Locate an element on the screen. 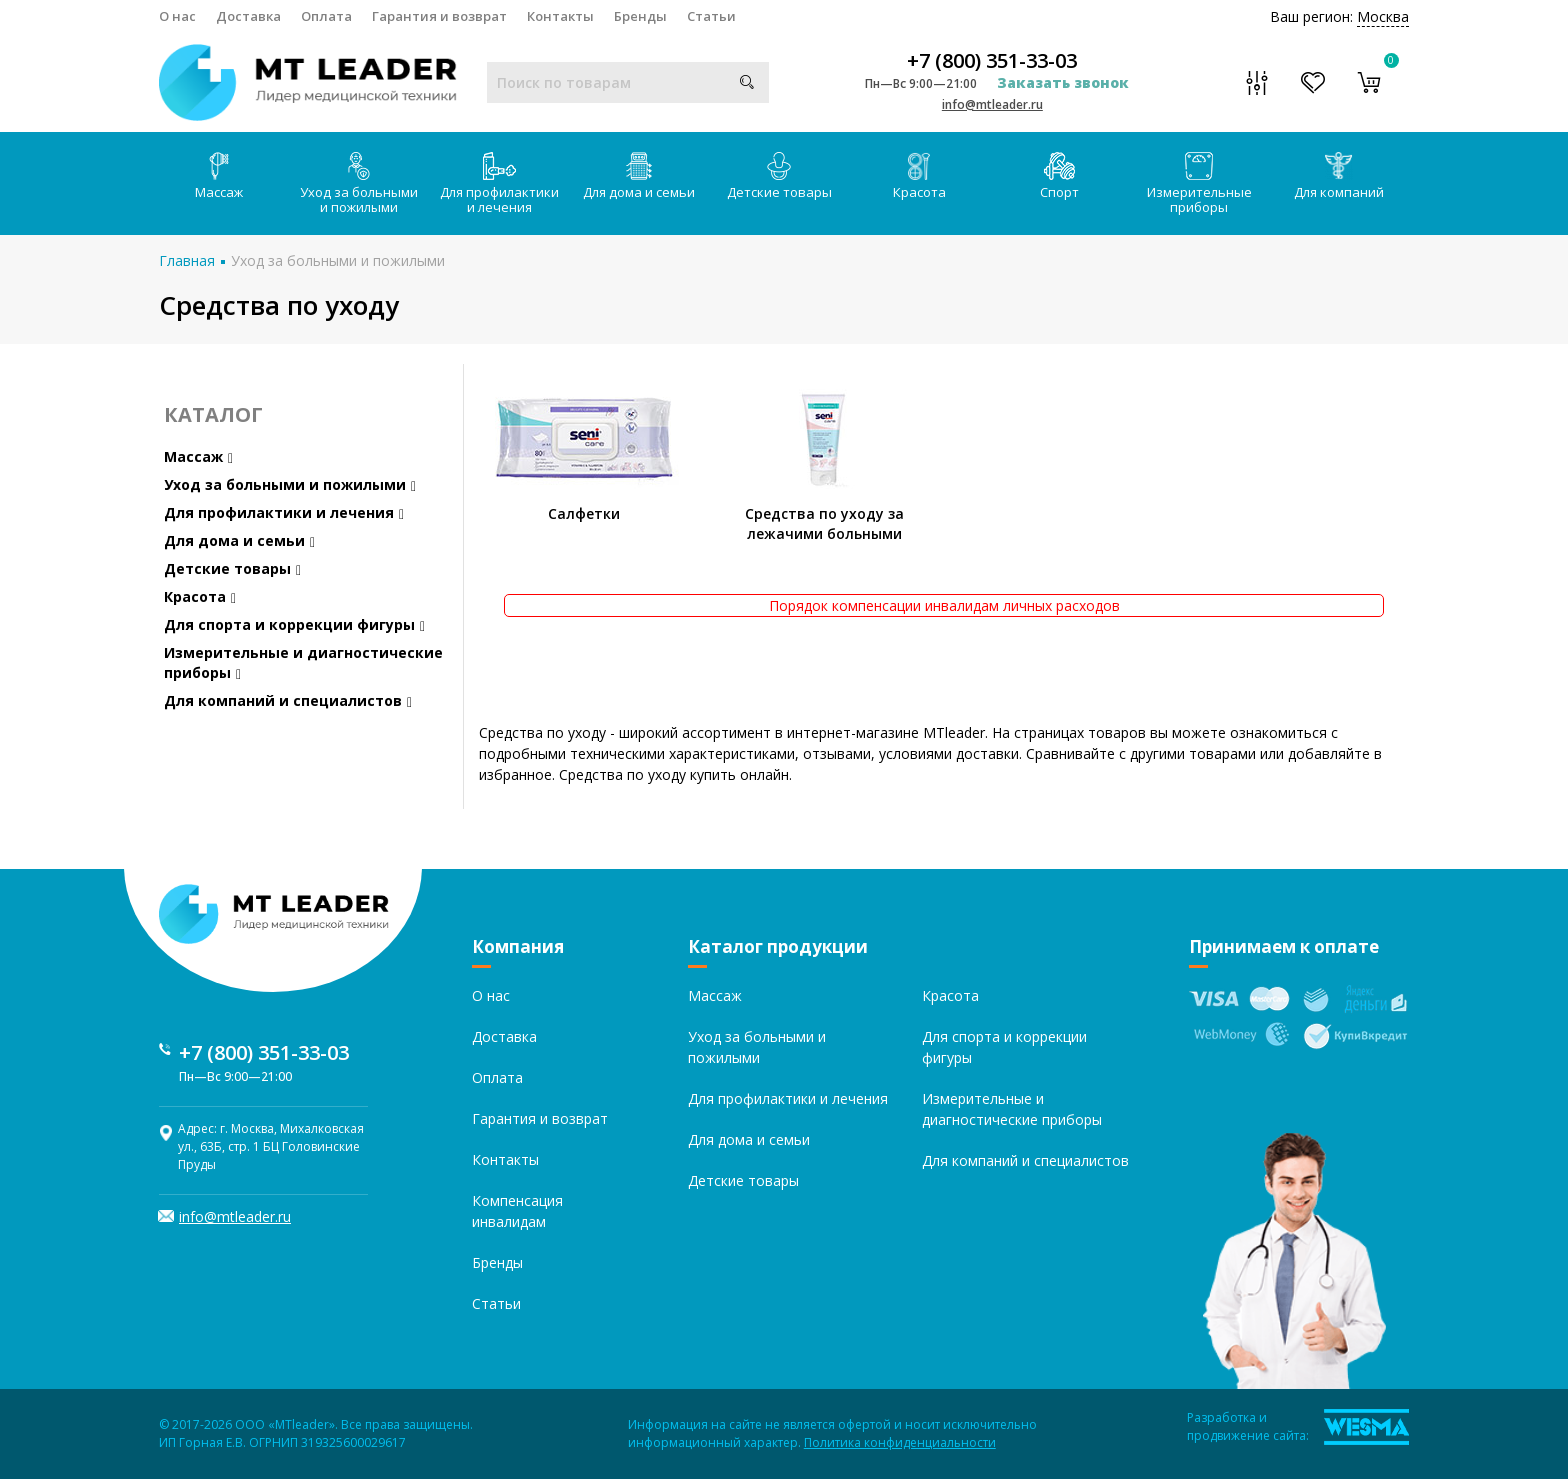 The width and height of the screenshot is (1568, 1479). Детские товары is located at coordinates (779, 176).